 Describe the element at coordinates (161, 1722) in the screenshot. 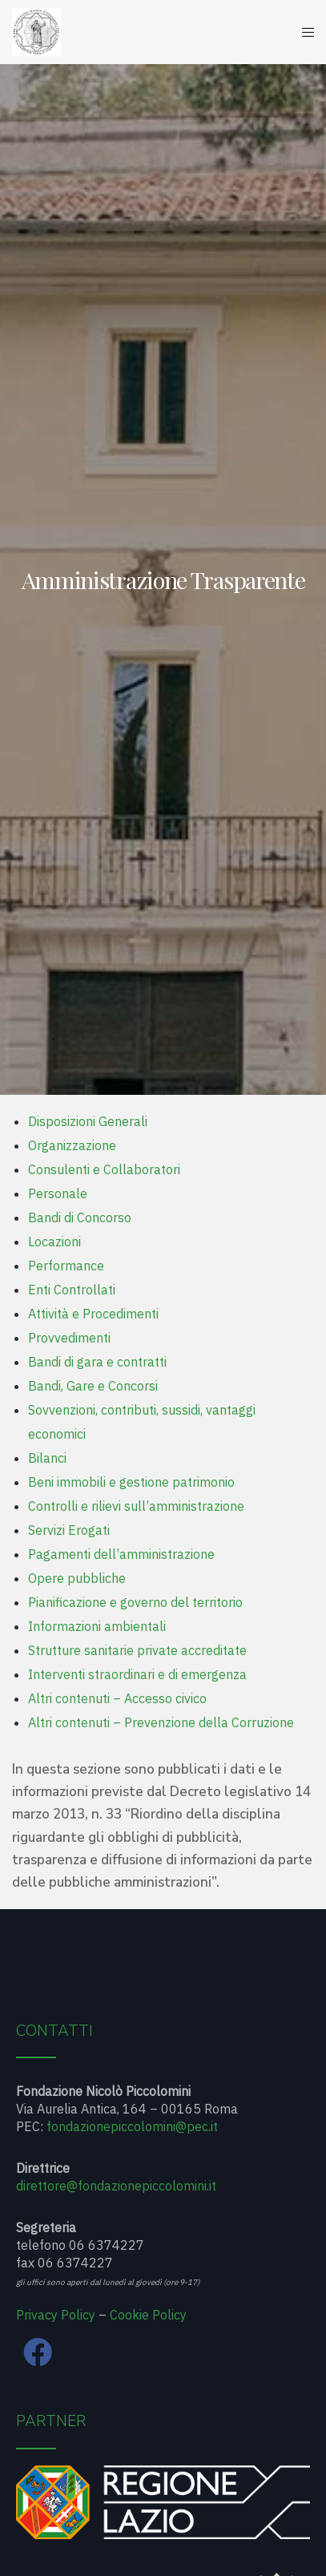

I see `Altri contenuti – Prevenzione della Corruzione` at that location.